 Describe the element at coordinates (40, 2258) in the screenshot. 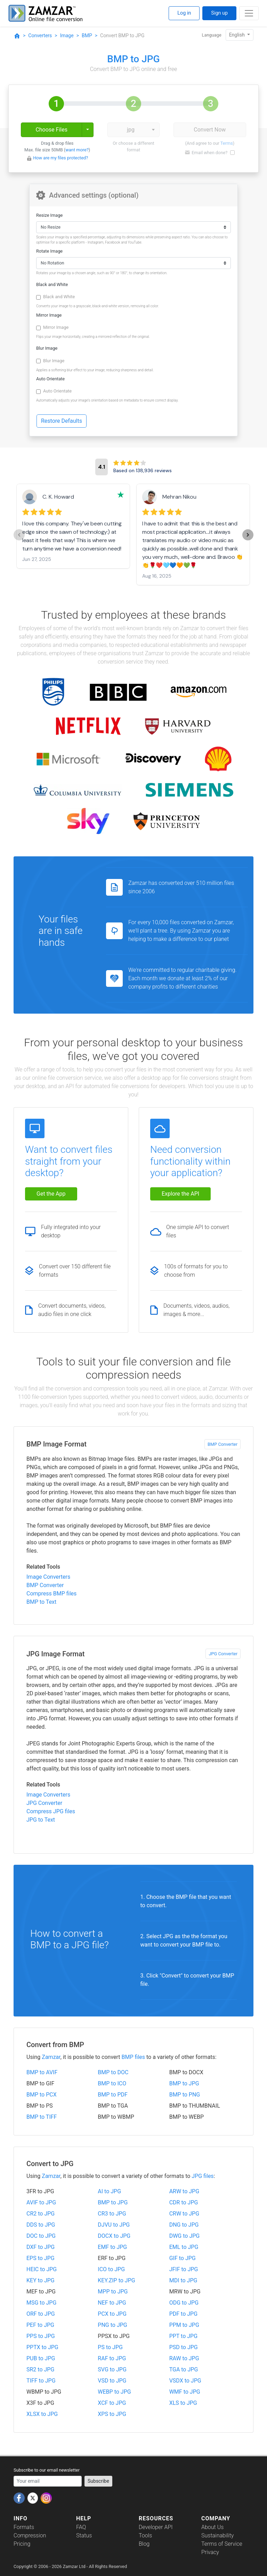

I see `EPS to JPG` at that location.